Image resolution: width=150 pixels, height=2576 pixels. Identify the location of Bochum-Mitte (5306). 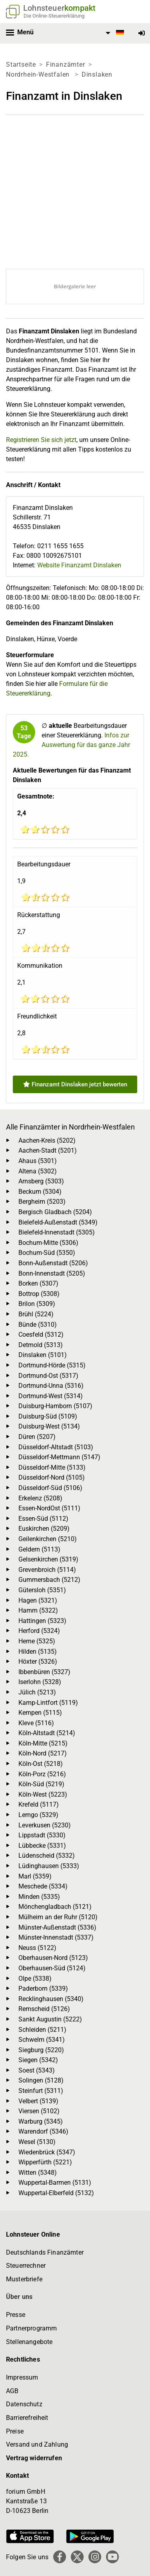
(48, 1242).